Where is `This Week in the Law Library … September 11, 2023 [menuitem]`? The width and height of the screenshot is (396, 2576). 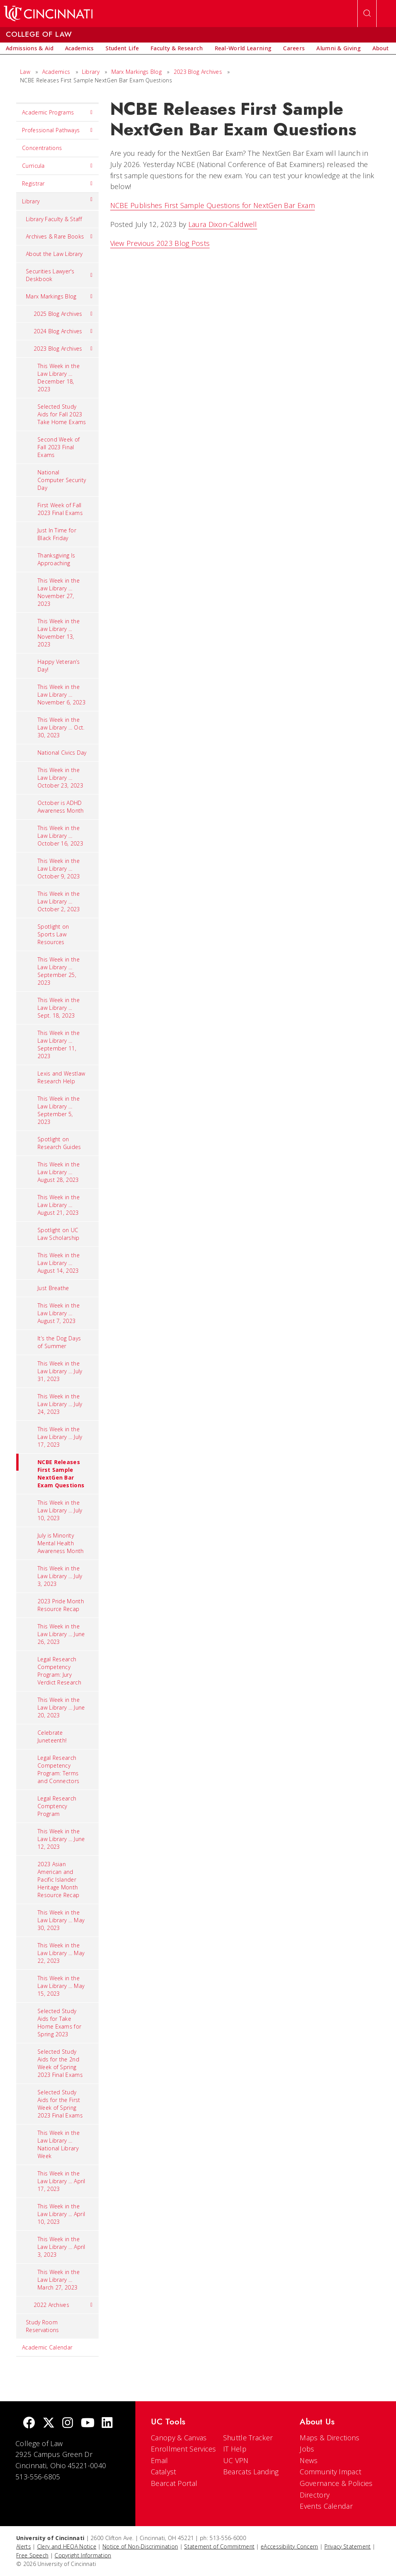
This Week in the Law Library … September 11, 2023 [menuitem] is located at coordinates (59, 1044).